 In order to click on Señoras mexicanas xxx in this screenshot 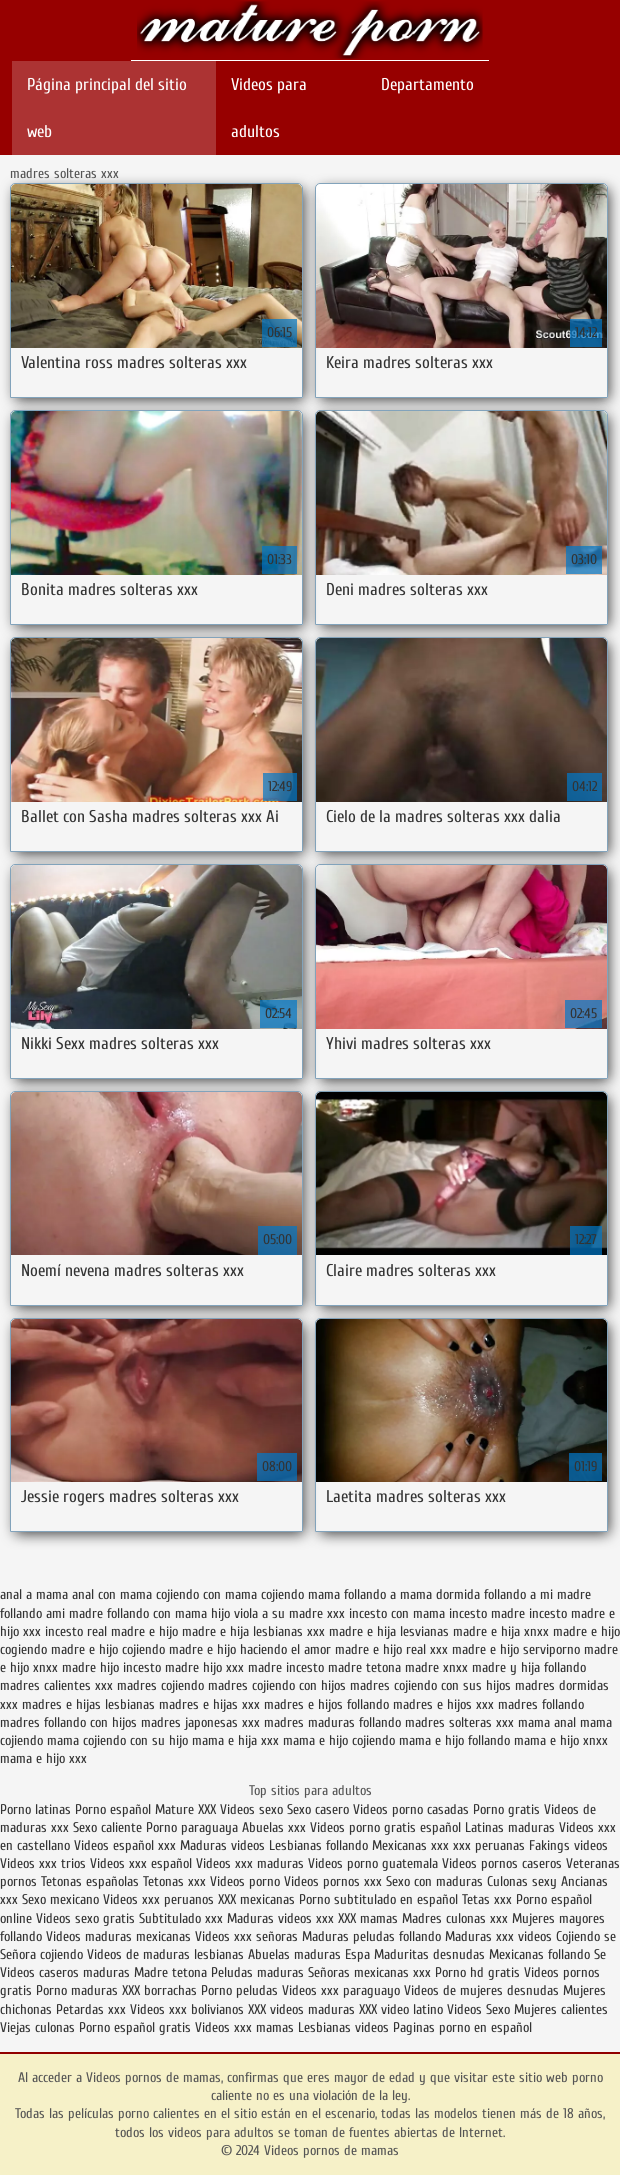, I will do `click(371, 1972)`.